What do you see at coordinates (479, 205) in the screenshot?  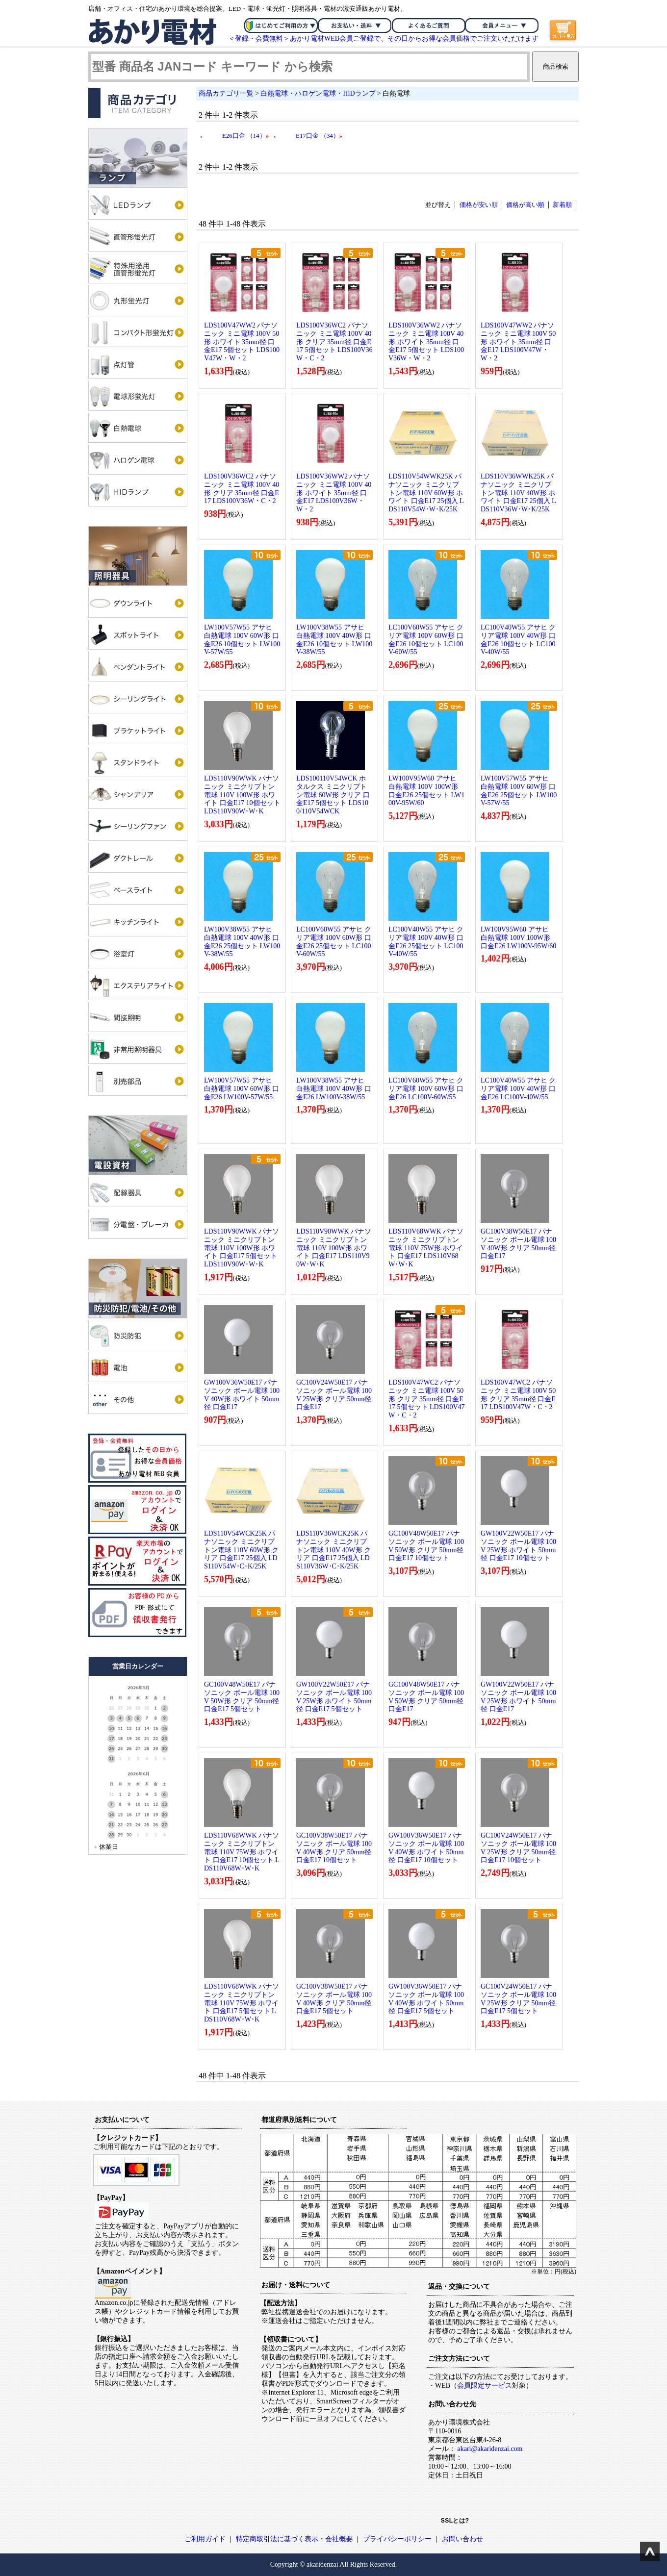 I see `価格が安い順` at bounding box center [479, 205].